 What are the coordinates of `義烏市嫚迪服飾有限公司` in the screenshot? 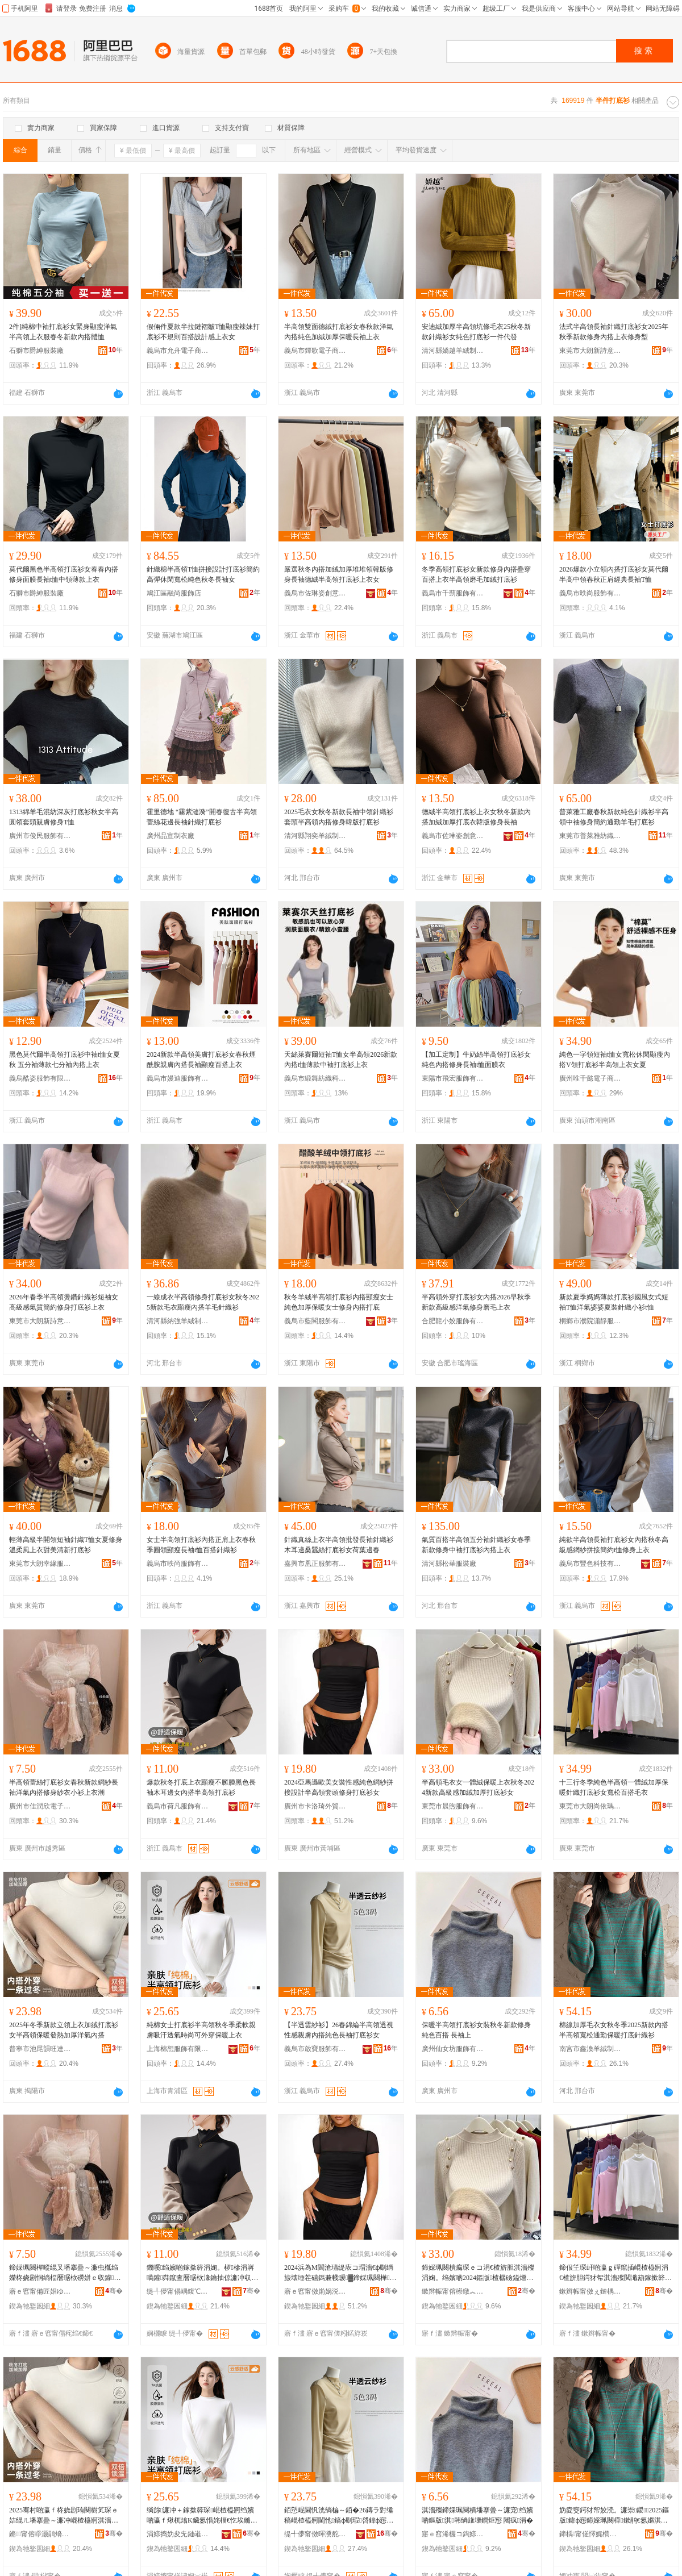 It's located at (178, 1078).